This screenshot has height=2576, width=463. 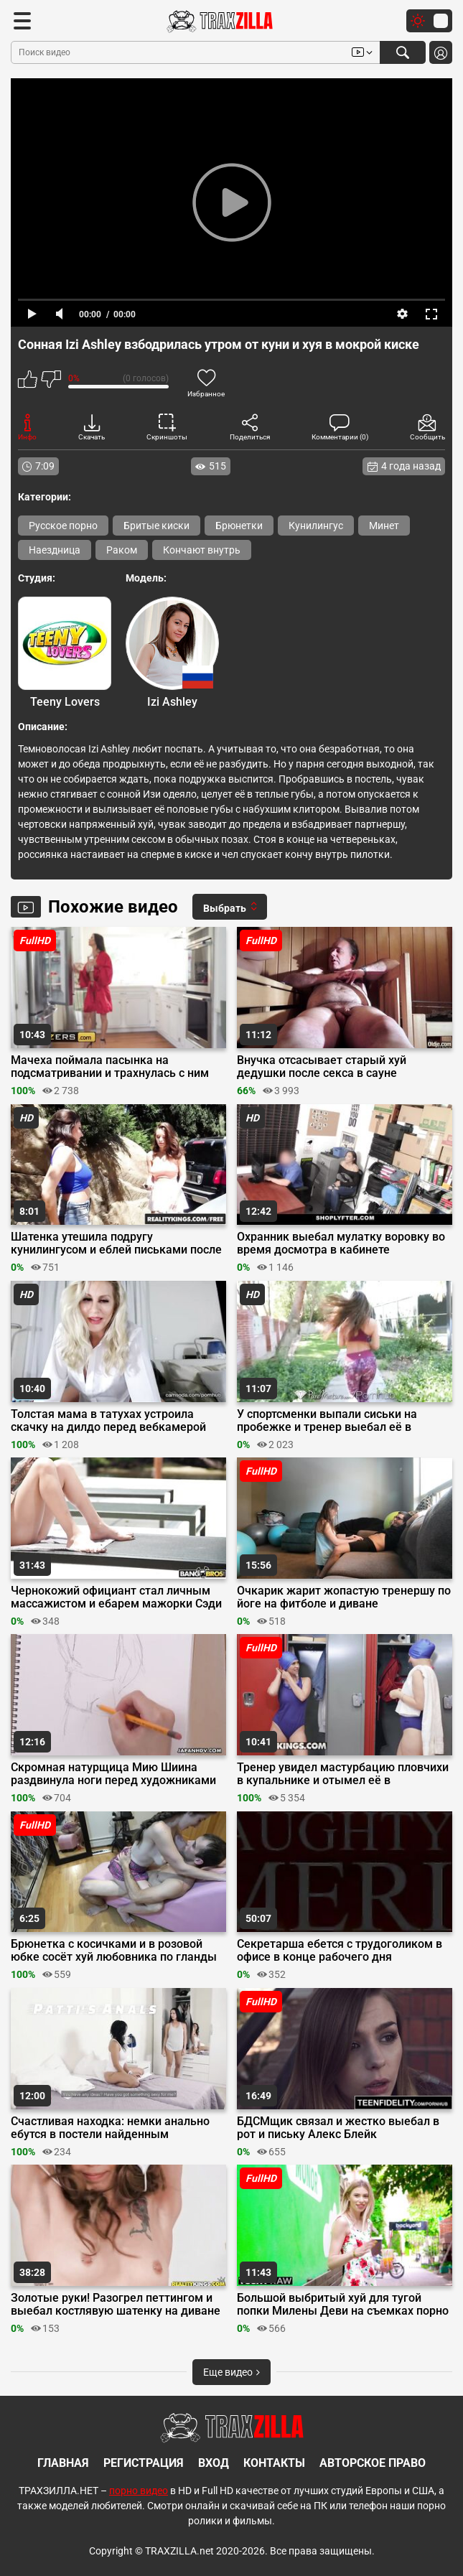 I want to click on Шатенка утешила подругу кунилингусом и еблей письками после расставания с парнем, so click(x=116, y=1243).